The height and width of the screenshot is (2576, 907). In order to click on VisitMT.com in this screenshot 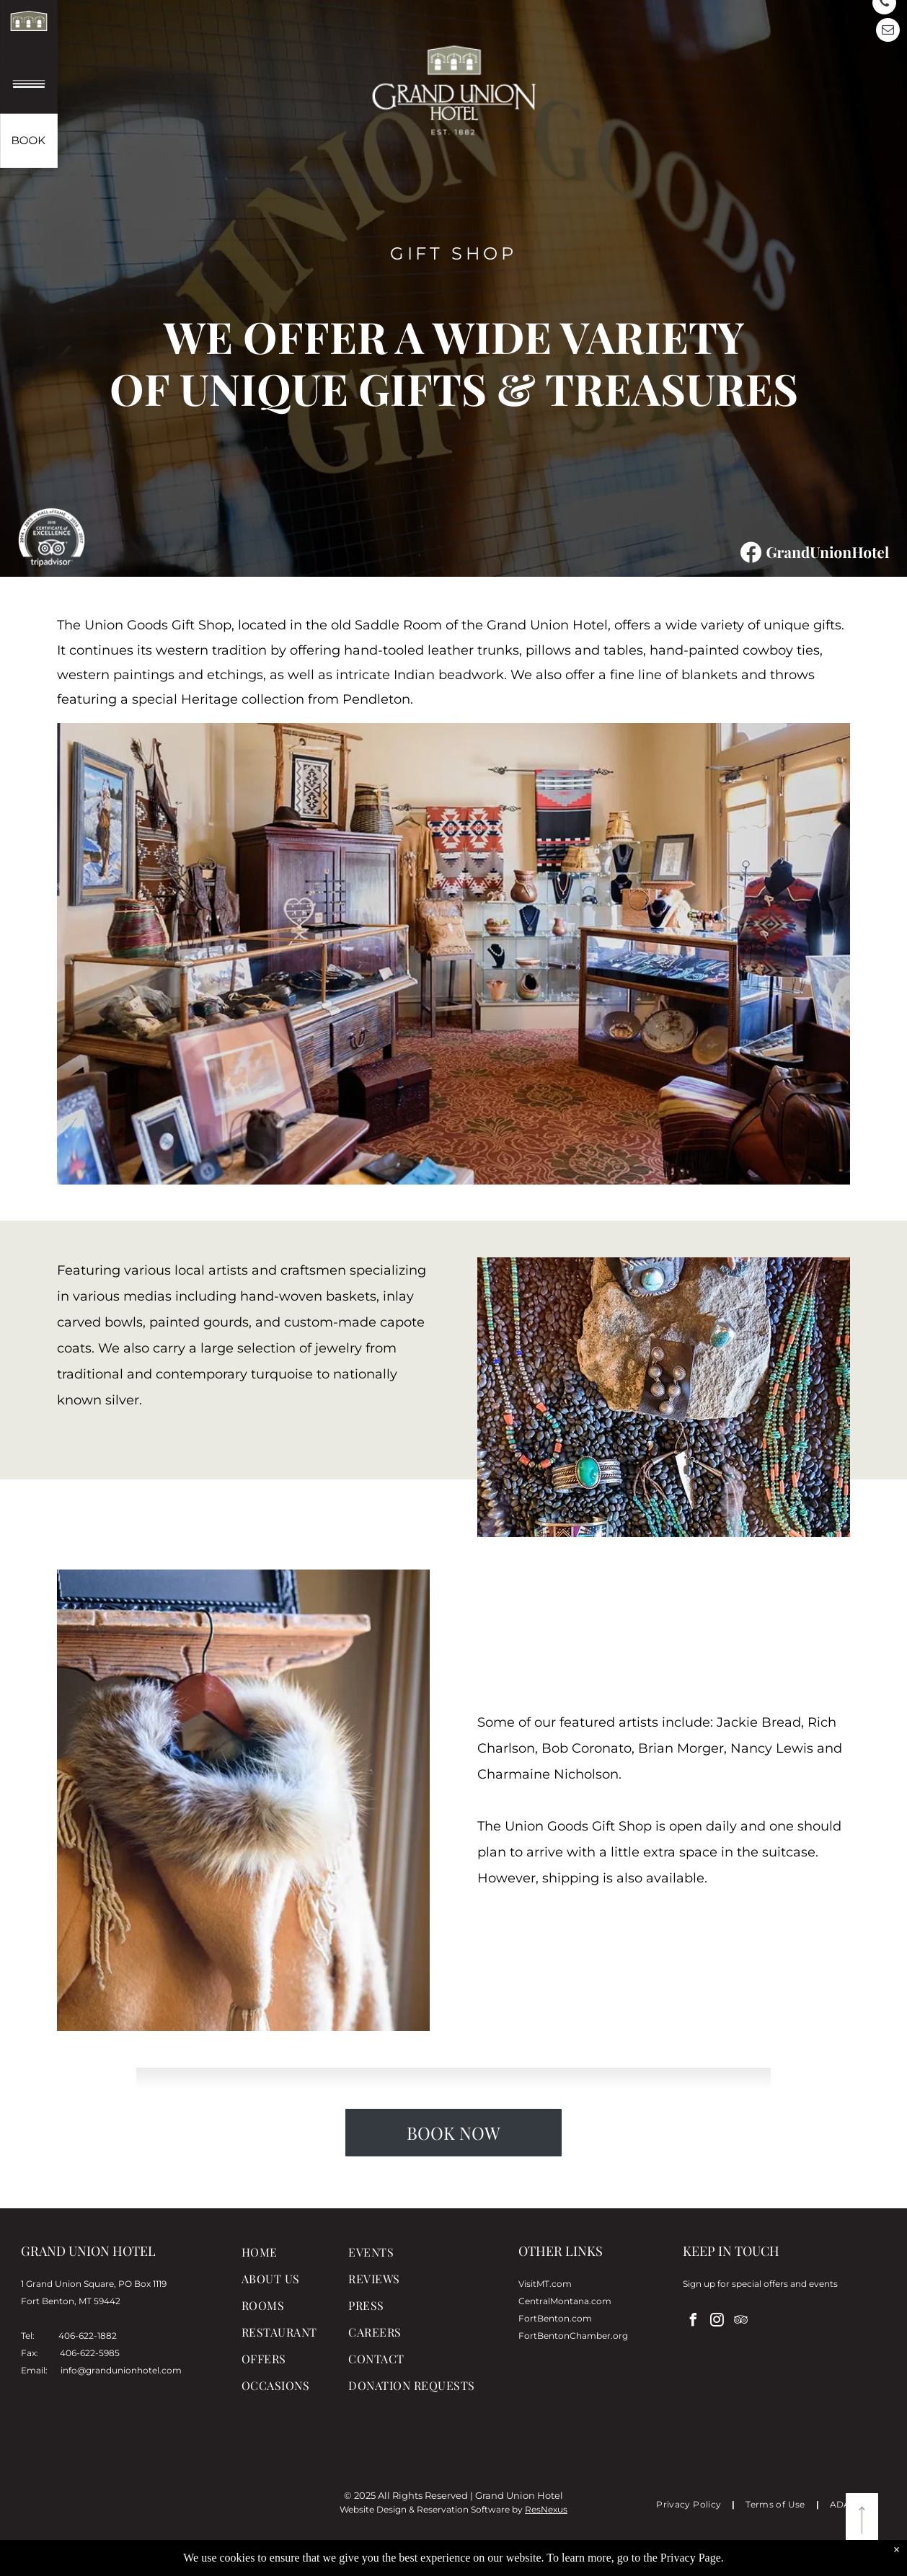, I will do `click(545, 2283)`.